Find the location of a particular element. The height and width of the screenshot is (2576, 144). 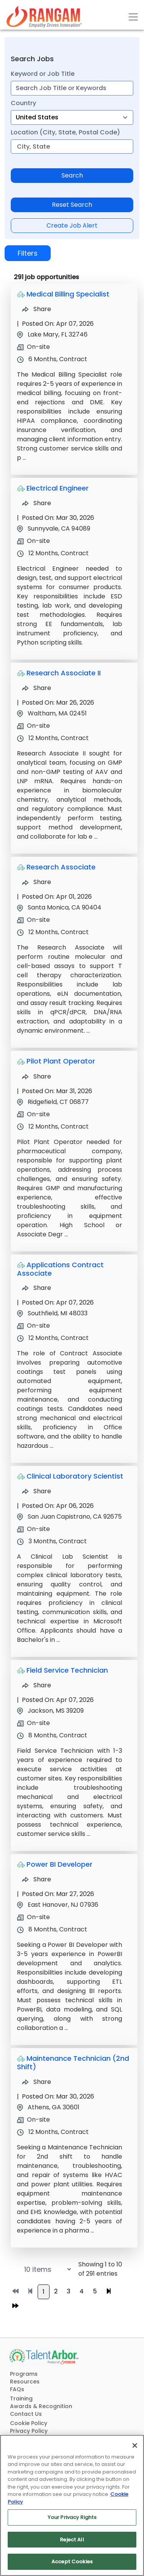

[Go to first page] is located at coordinates (15, 2291).